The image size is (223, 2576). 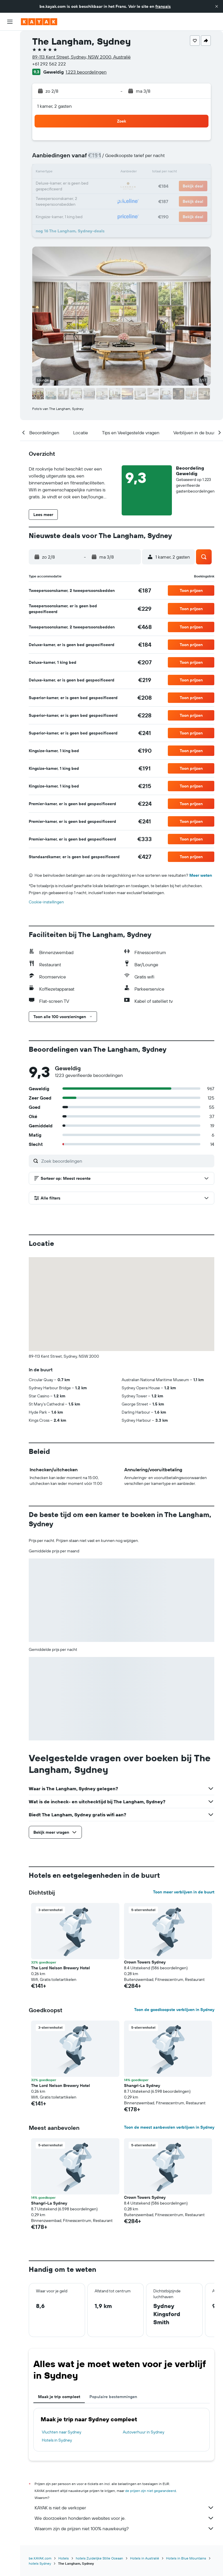 I want to click on [Volg een vlucht], so click(x=9, y=92).